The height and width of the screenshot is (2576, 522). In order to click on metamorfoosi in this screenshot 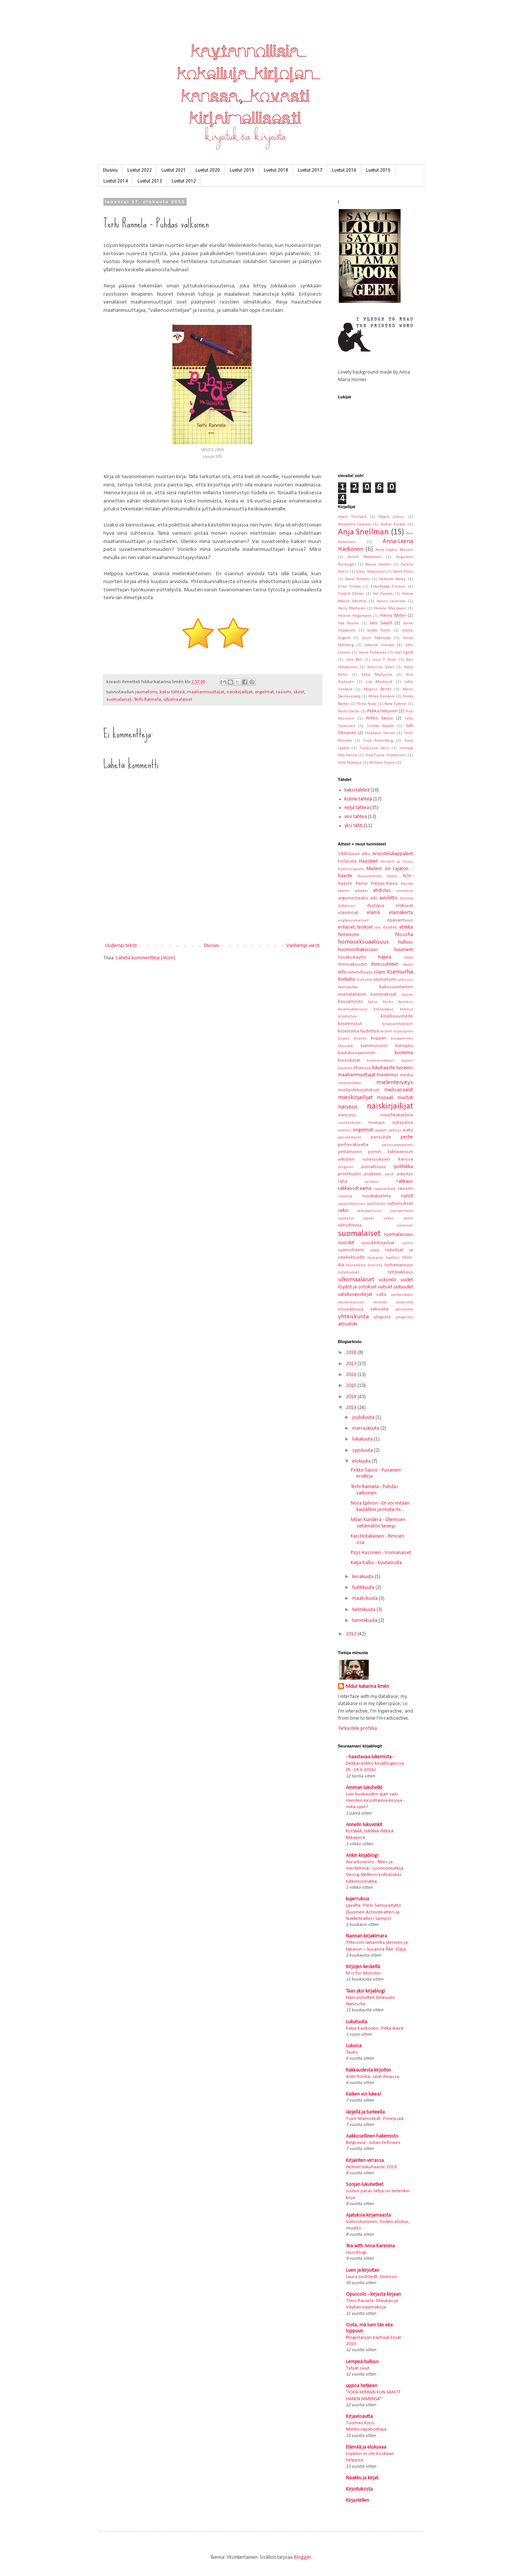, I will do `click(350, 1083)`.